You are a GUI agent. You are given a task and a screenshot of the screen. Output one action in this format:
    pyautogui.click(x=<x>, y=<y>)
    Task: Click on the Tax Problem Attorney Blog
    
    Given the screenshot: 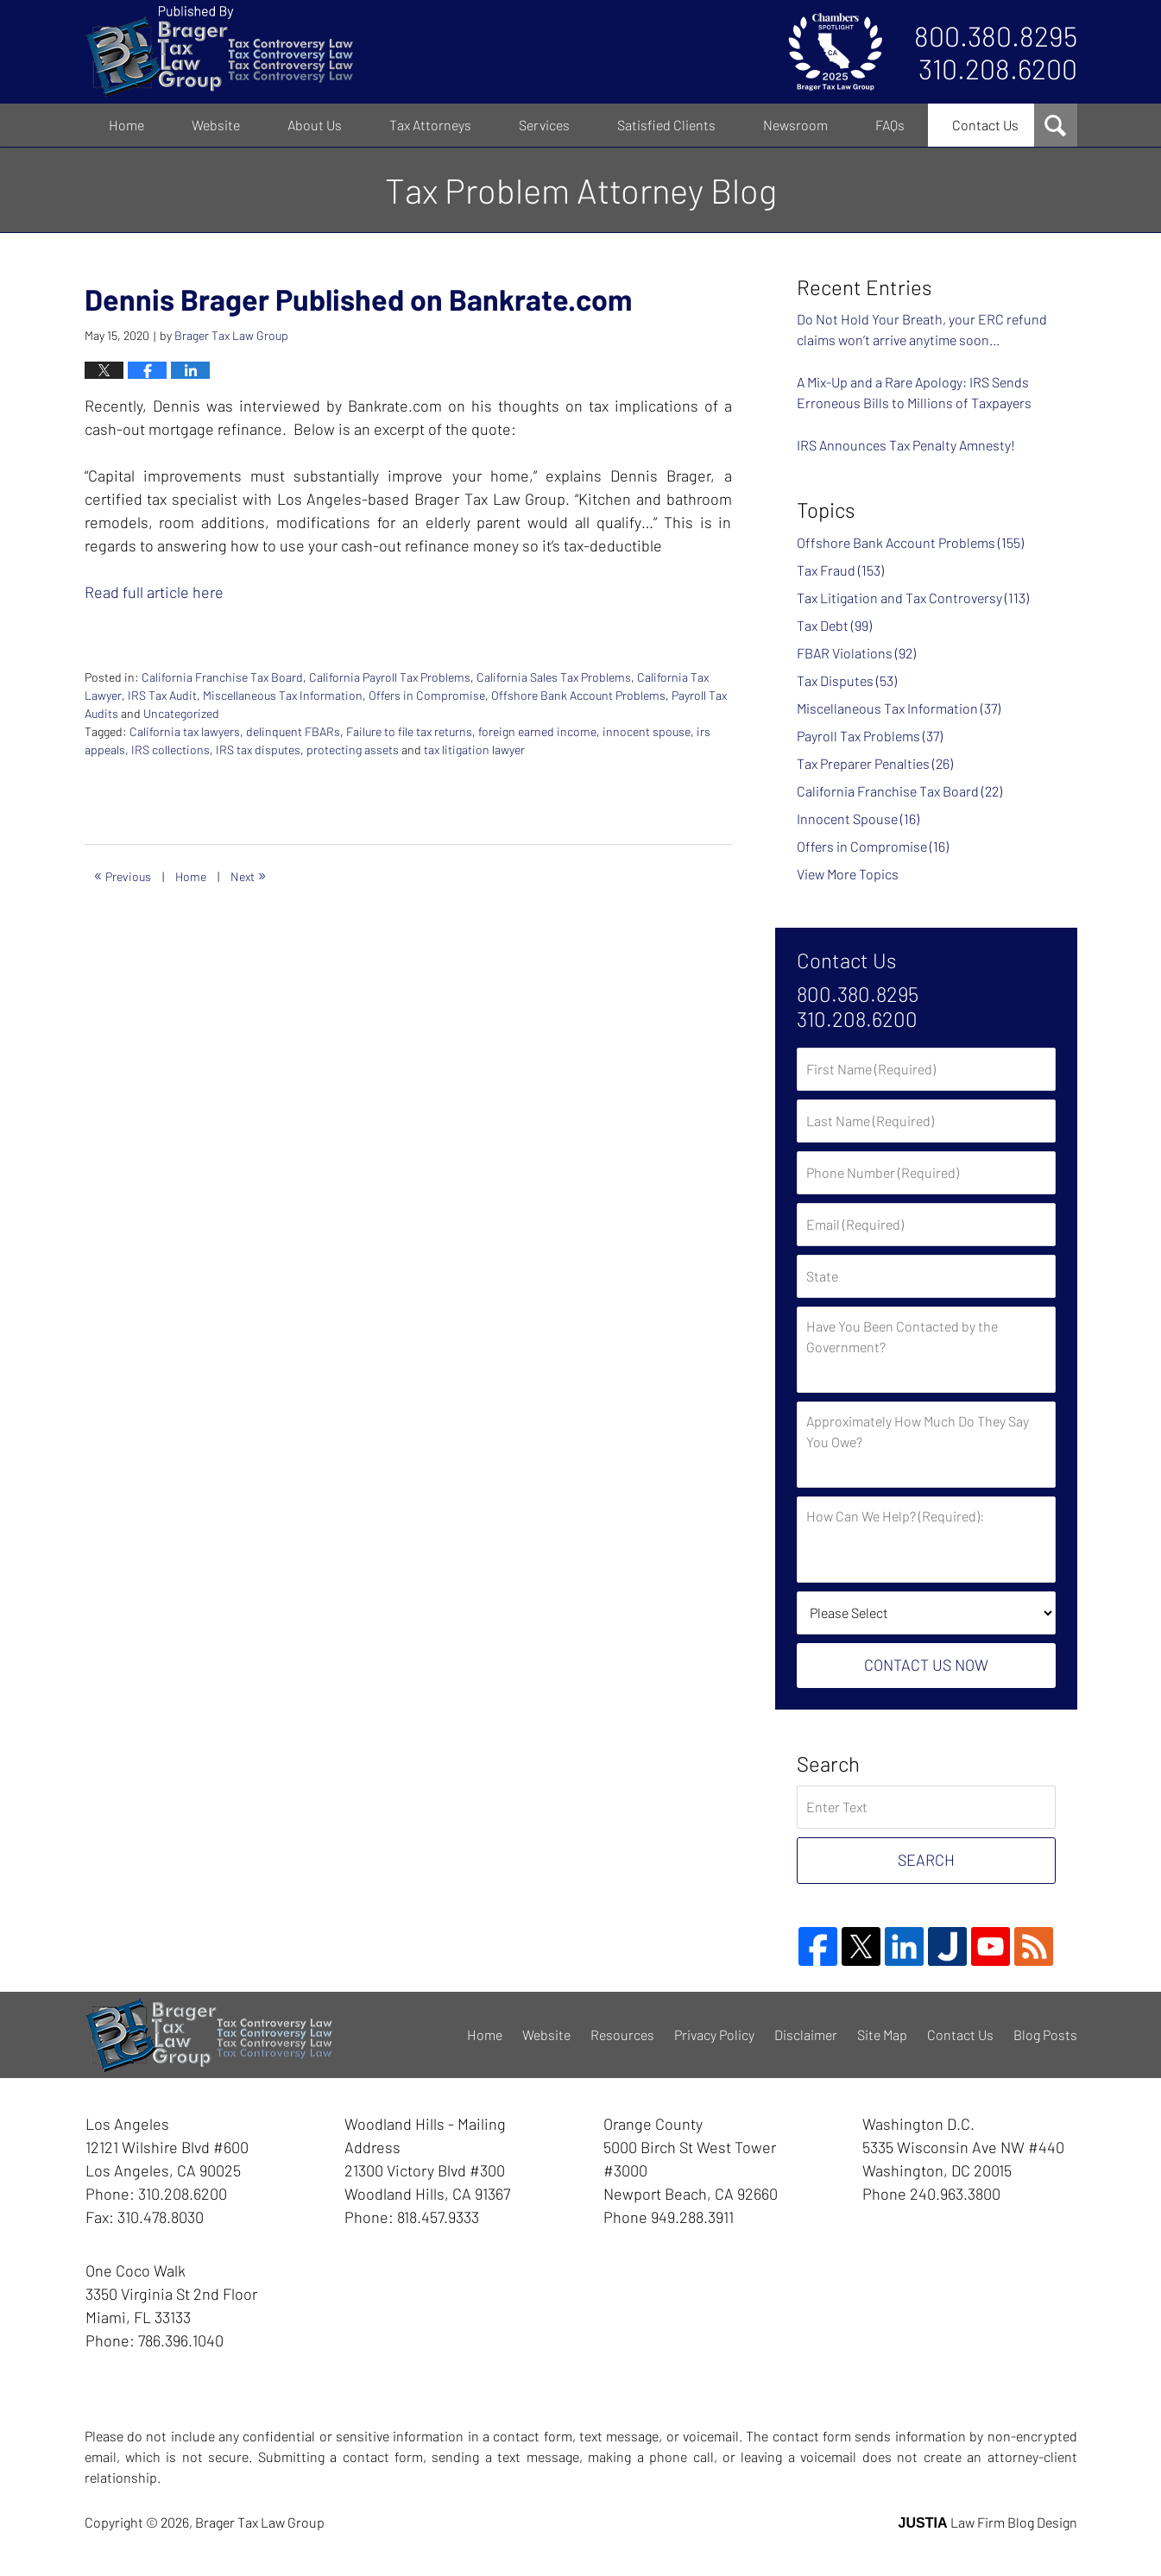 What is the action you would take?
    pyautogui.click(x=219, y=52)
    